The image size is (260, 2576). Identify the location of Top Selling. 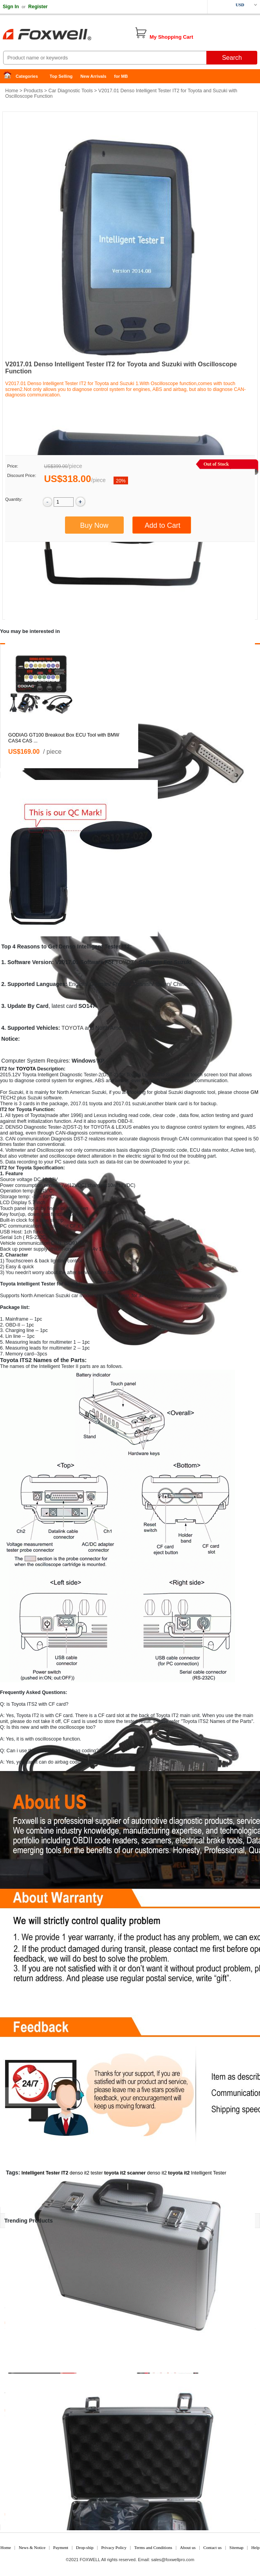
(61, 76).